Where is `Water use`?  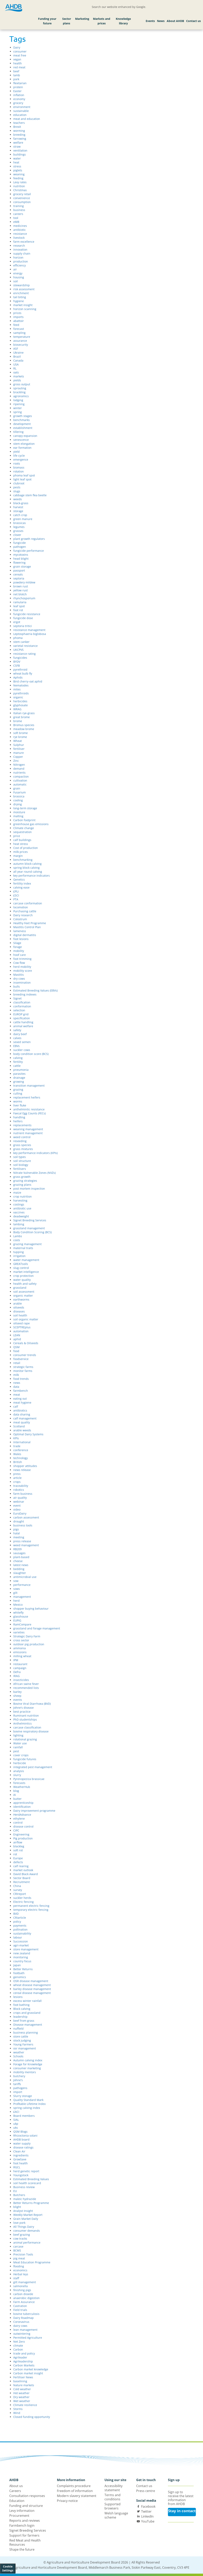 Water use is located at coordinates (20, 1743).